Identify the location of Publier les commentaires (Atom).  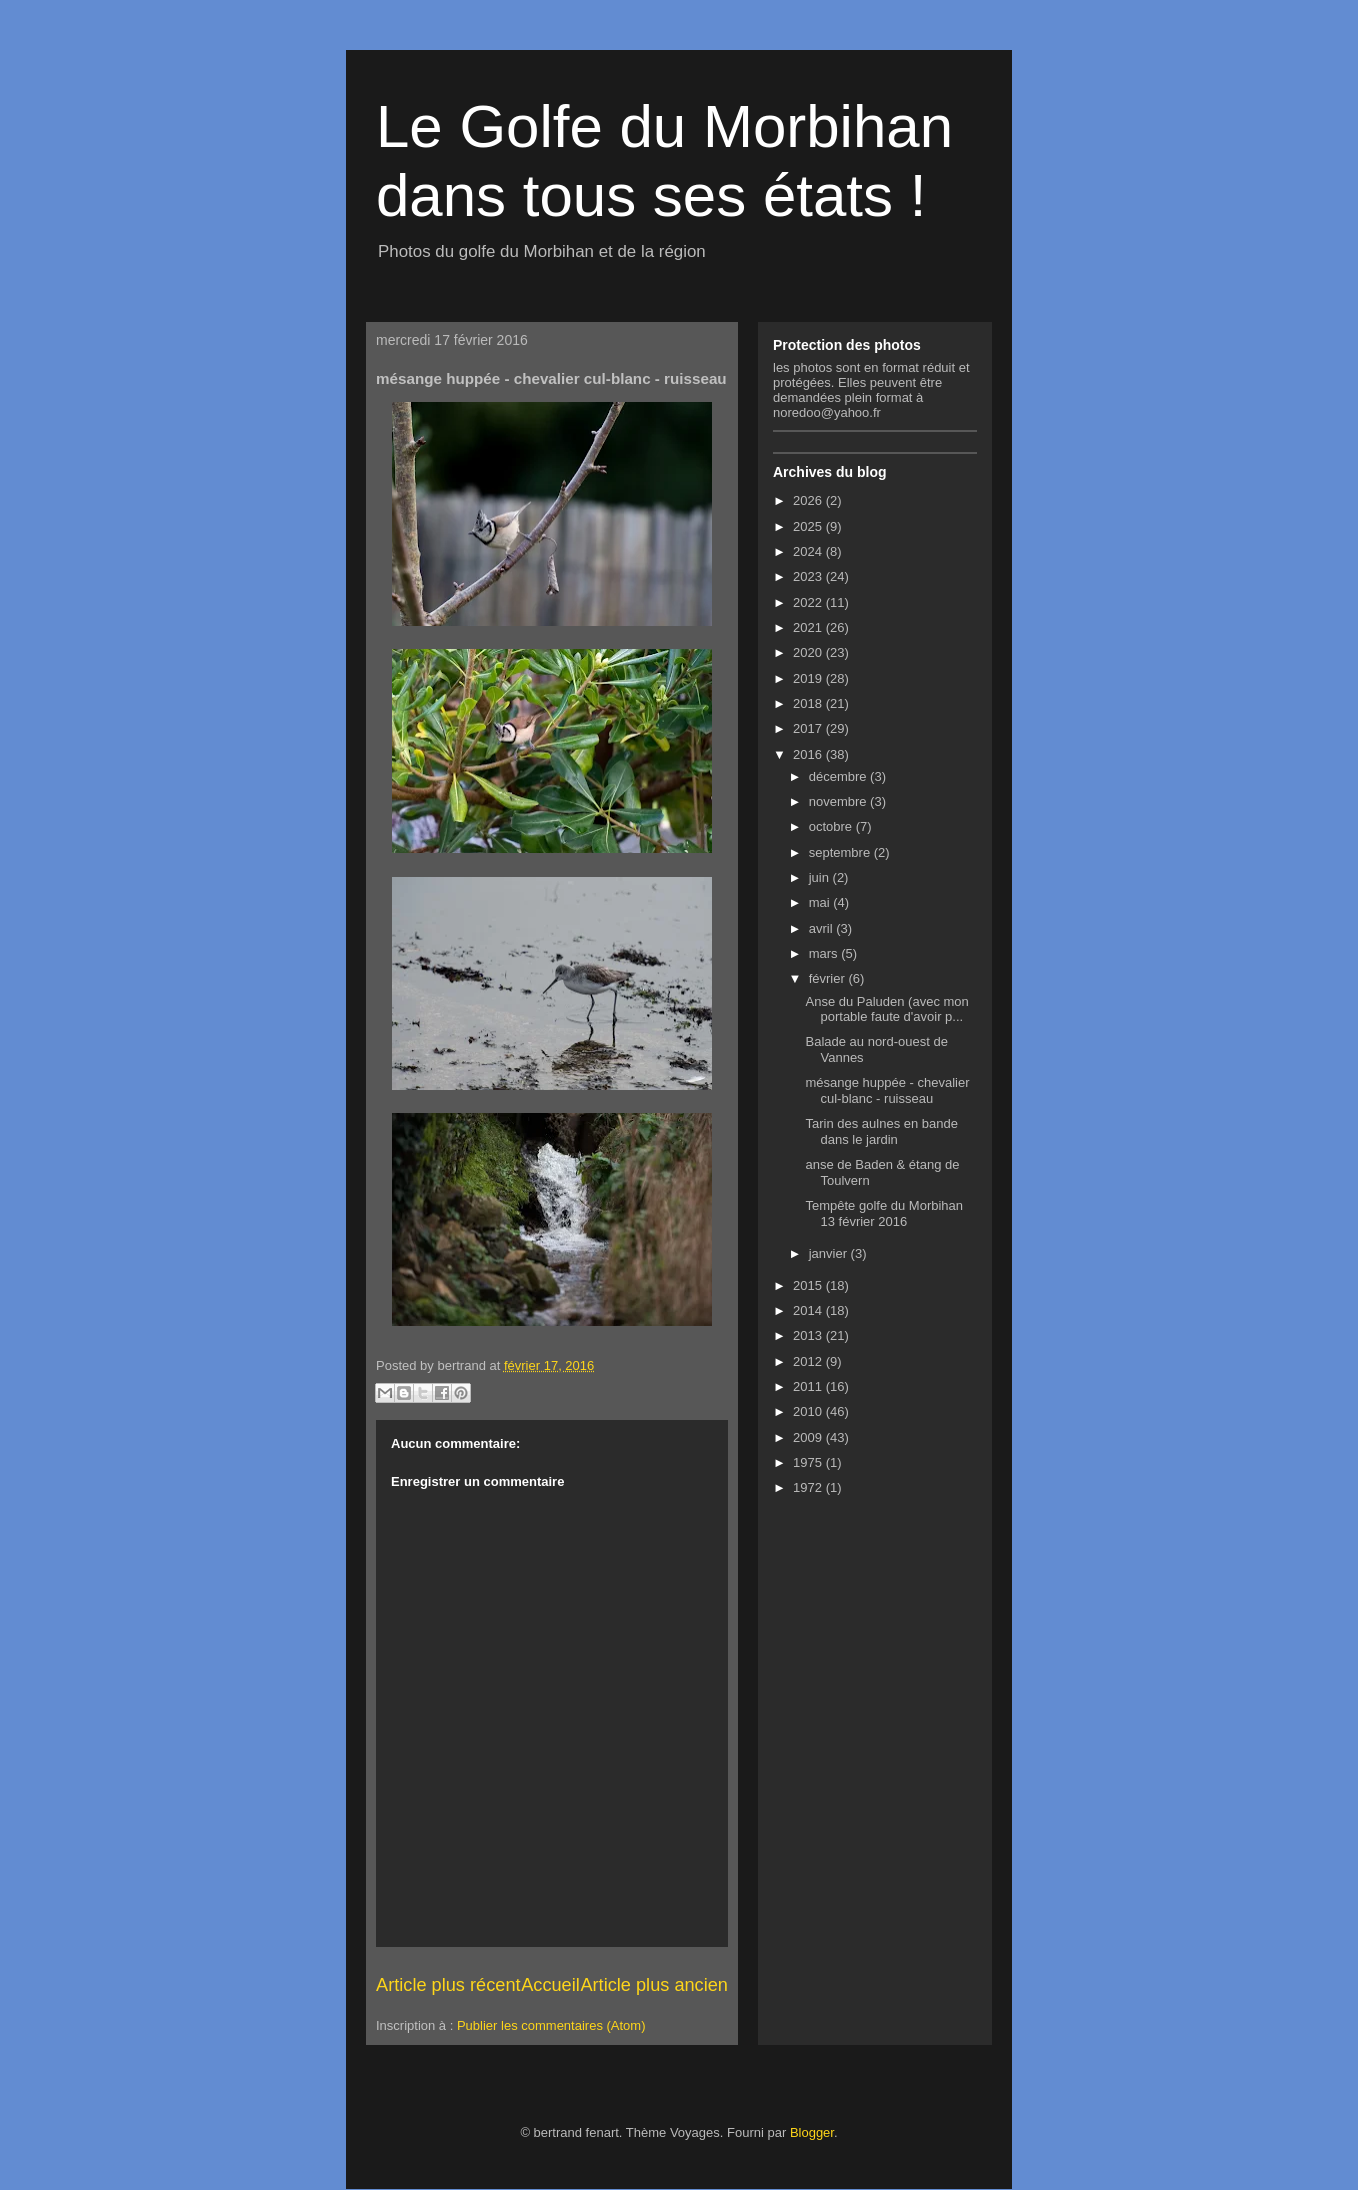
(551, 2025).